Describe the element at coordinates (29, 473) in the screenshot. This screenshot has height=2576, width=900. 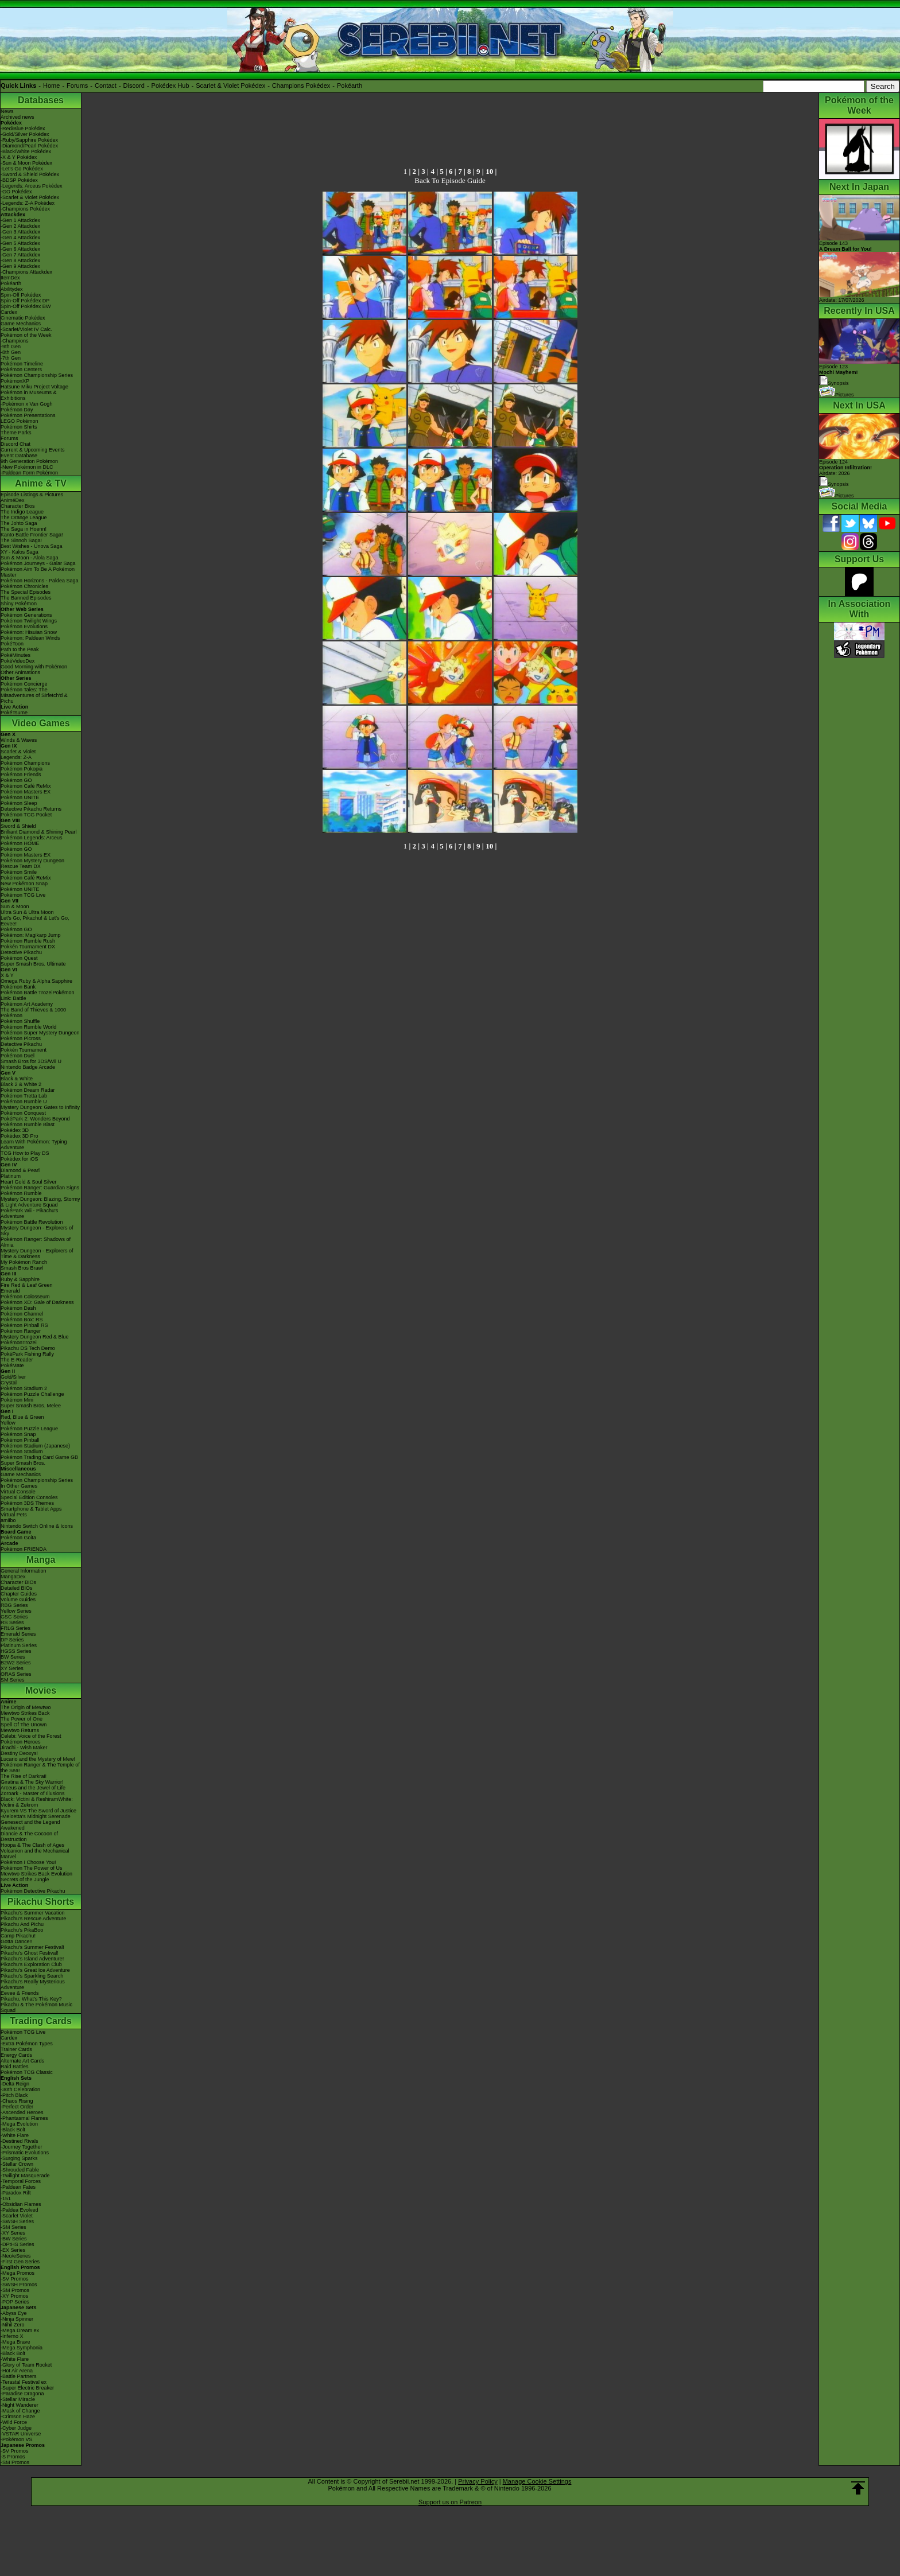
I see `-Paldean Form Pokémon` at that location.